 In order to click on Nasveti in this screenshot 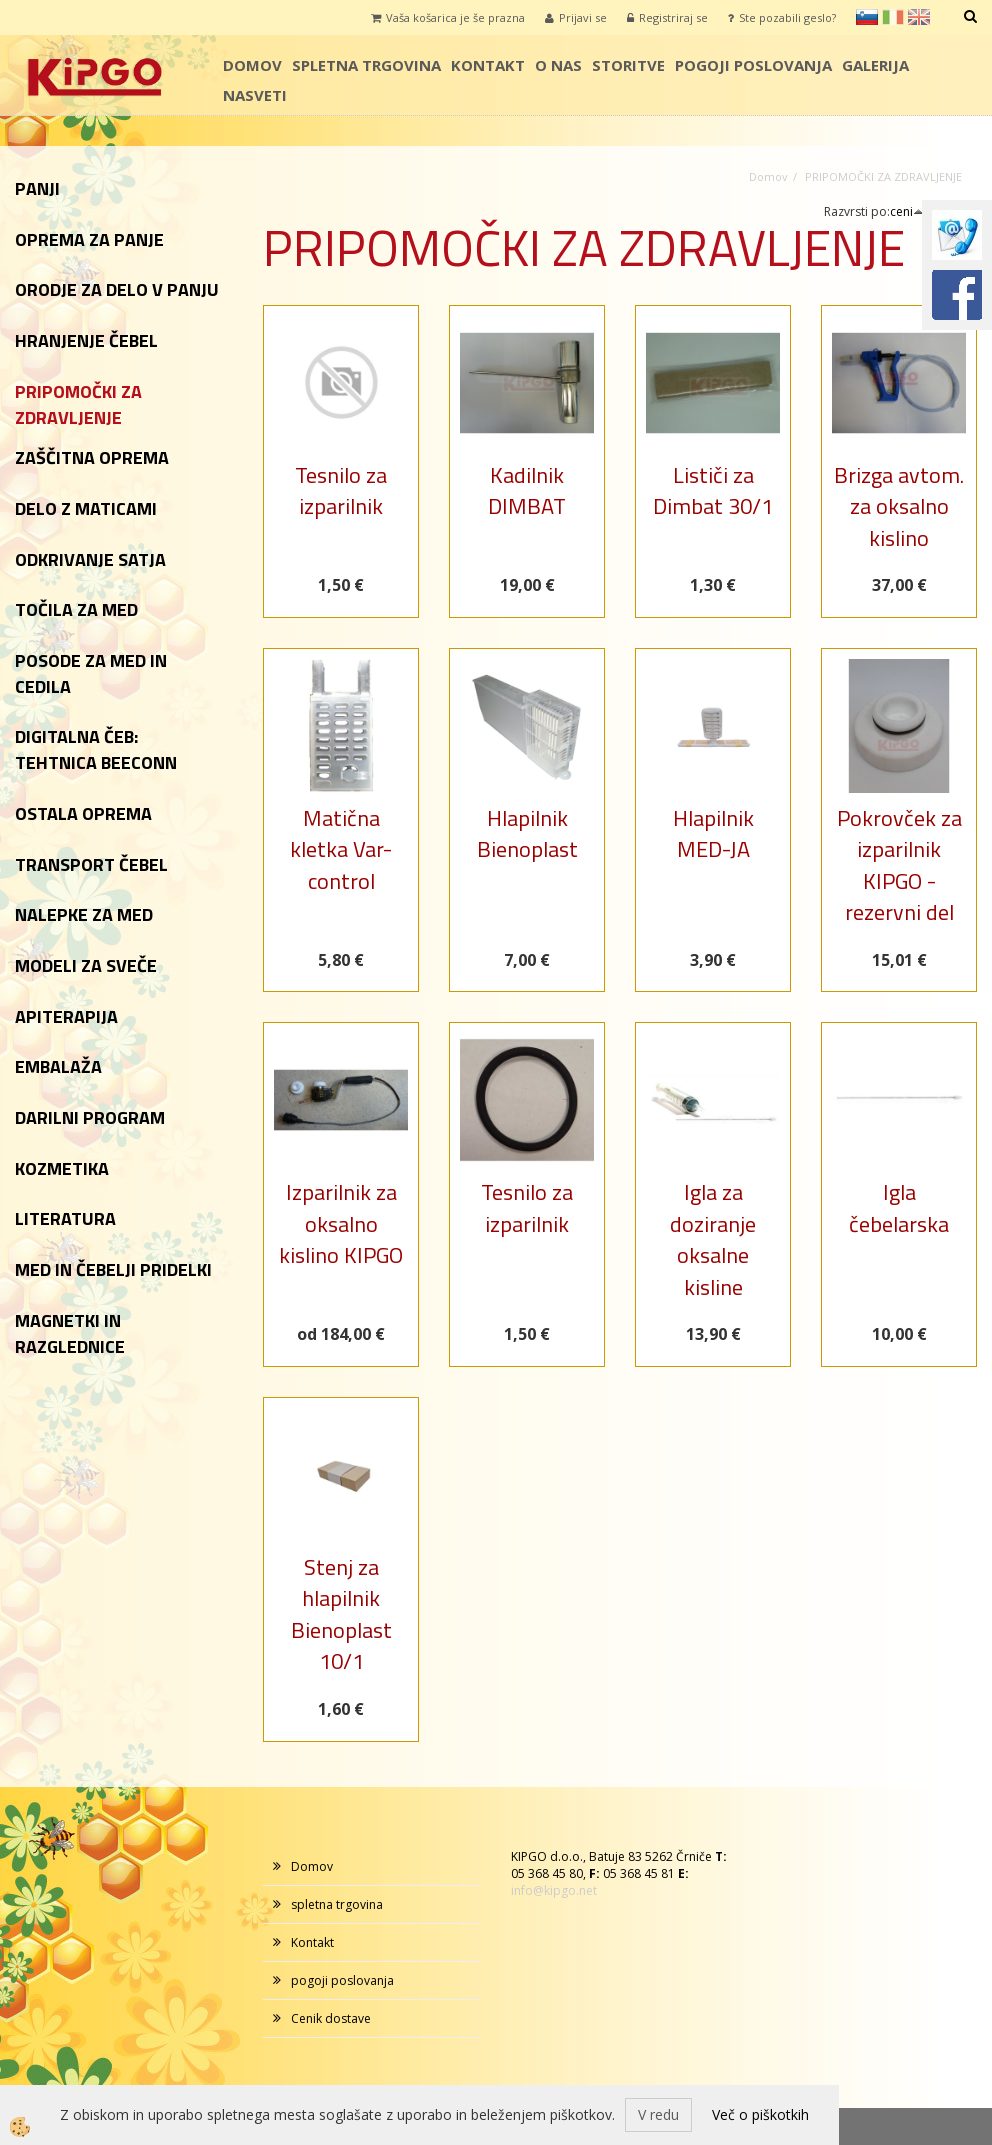, I will do `click(255, 95)`.